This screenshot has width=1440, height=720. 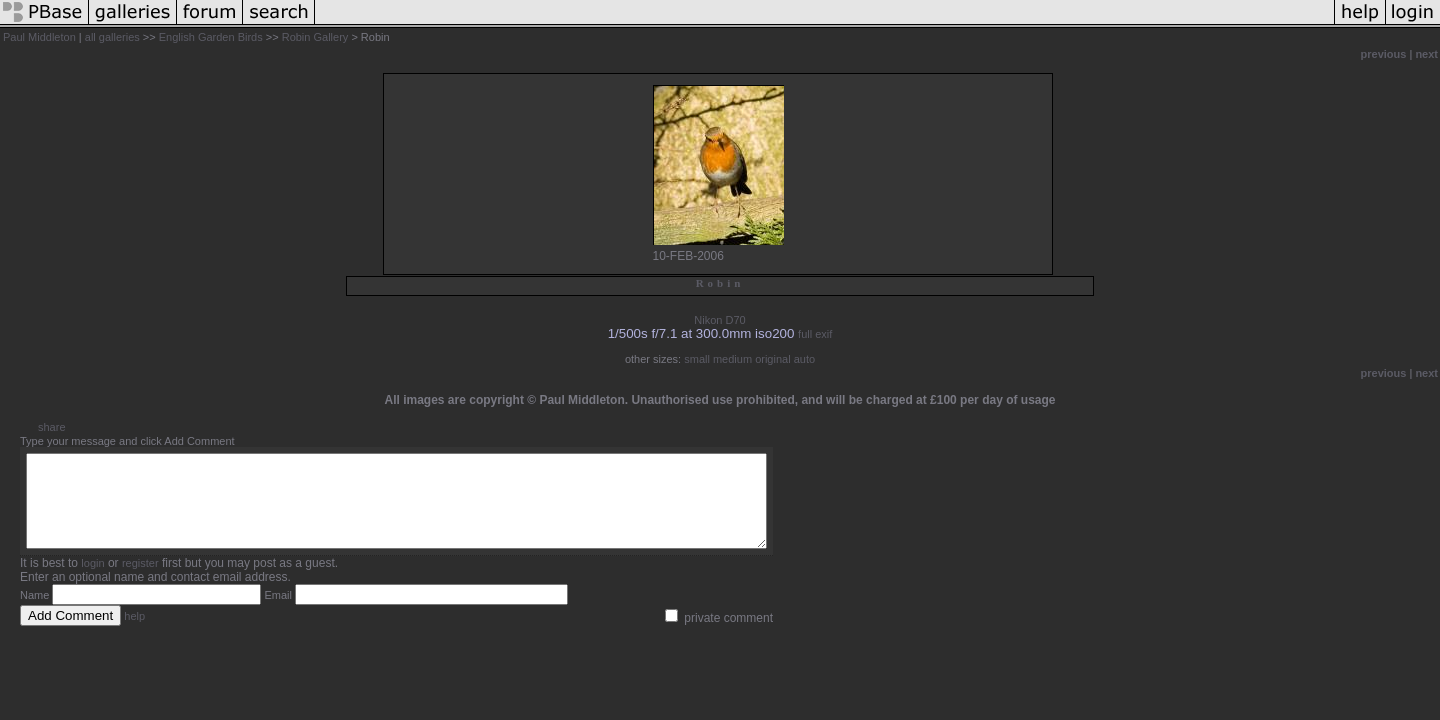 What do you see at coordinates (315, 37) in the screenshot?
I see `Robin Gallery` at bounding box center [315, 37].